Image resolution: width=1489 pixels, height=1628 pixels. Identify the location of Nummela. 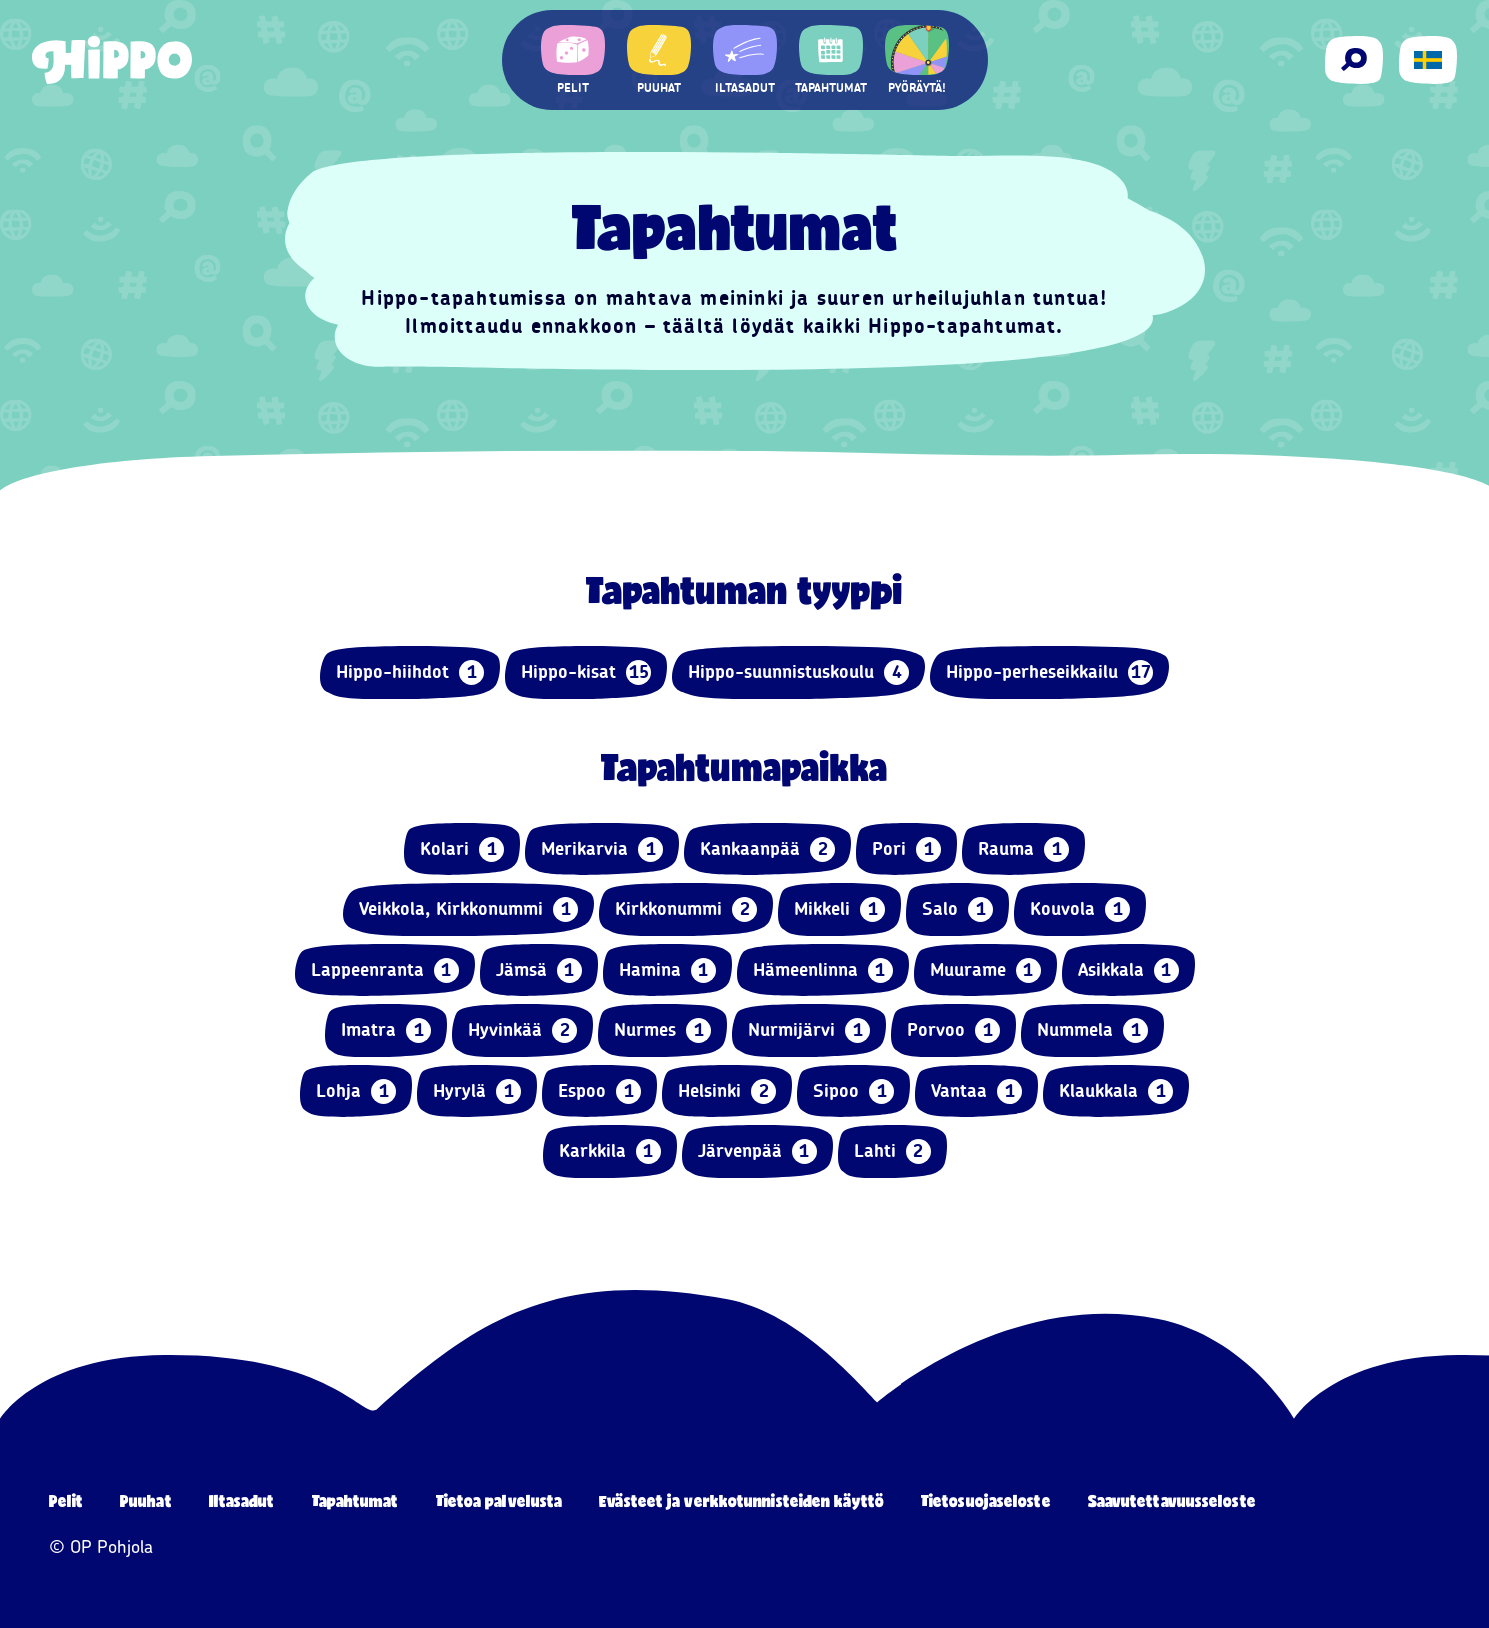
(1092, 1030).